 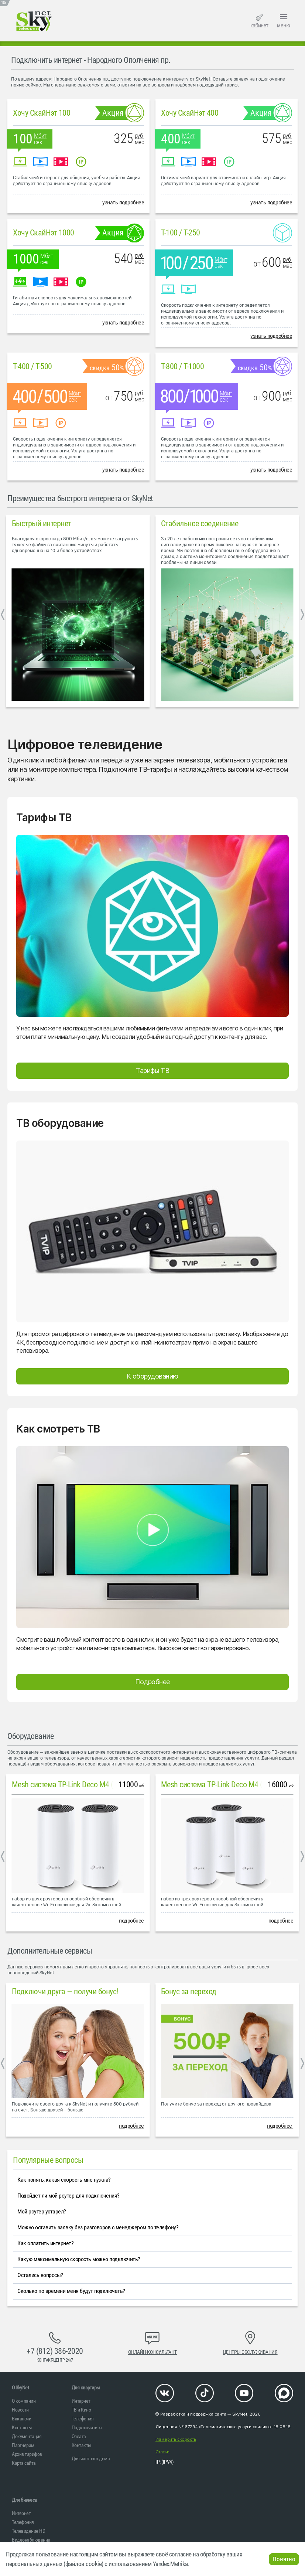 What do you see at coordinates (20, 2387) in the screenshot?
I see `O SkyNet` at bounding box center [20, 2387].